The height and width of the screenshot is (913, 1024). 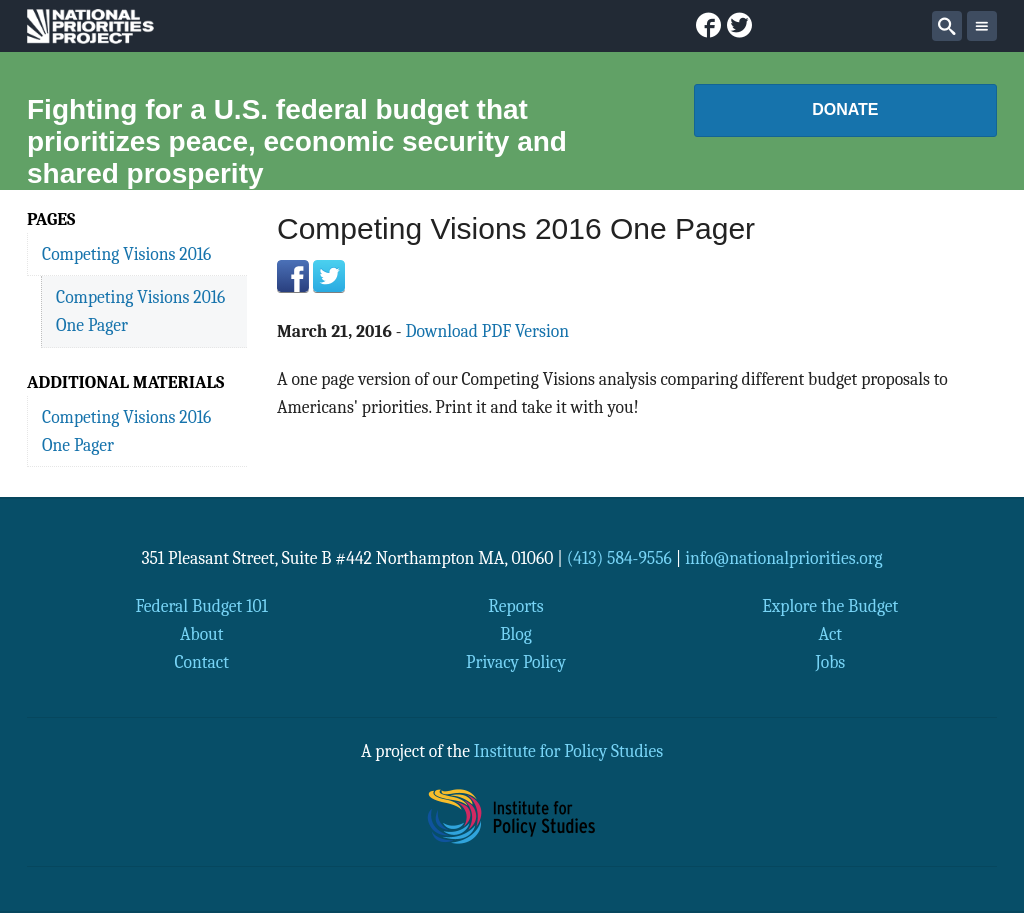 What do you see at coordinates (830, 662) in the screenshot?
I see `Jobs` at bounding box center [830, 662].